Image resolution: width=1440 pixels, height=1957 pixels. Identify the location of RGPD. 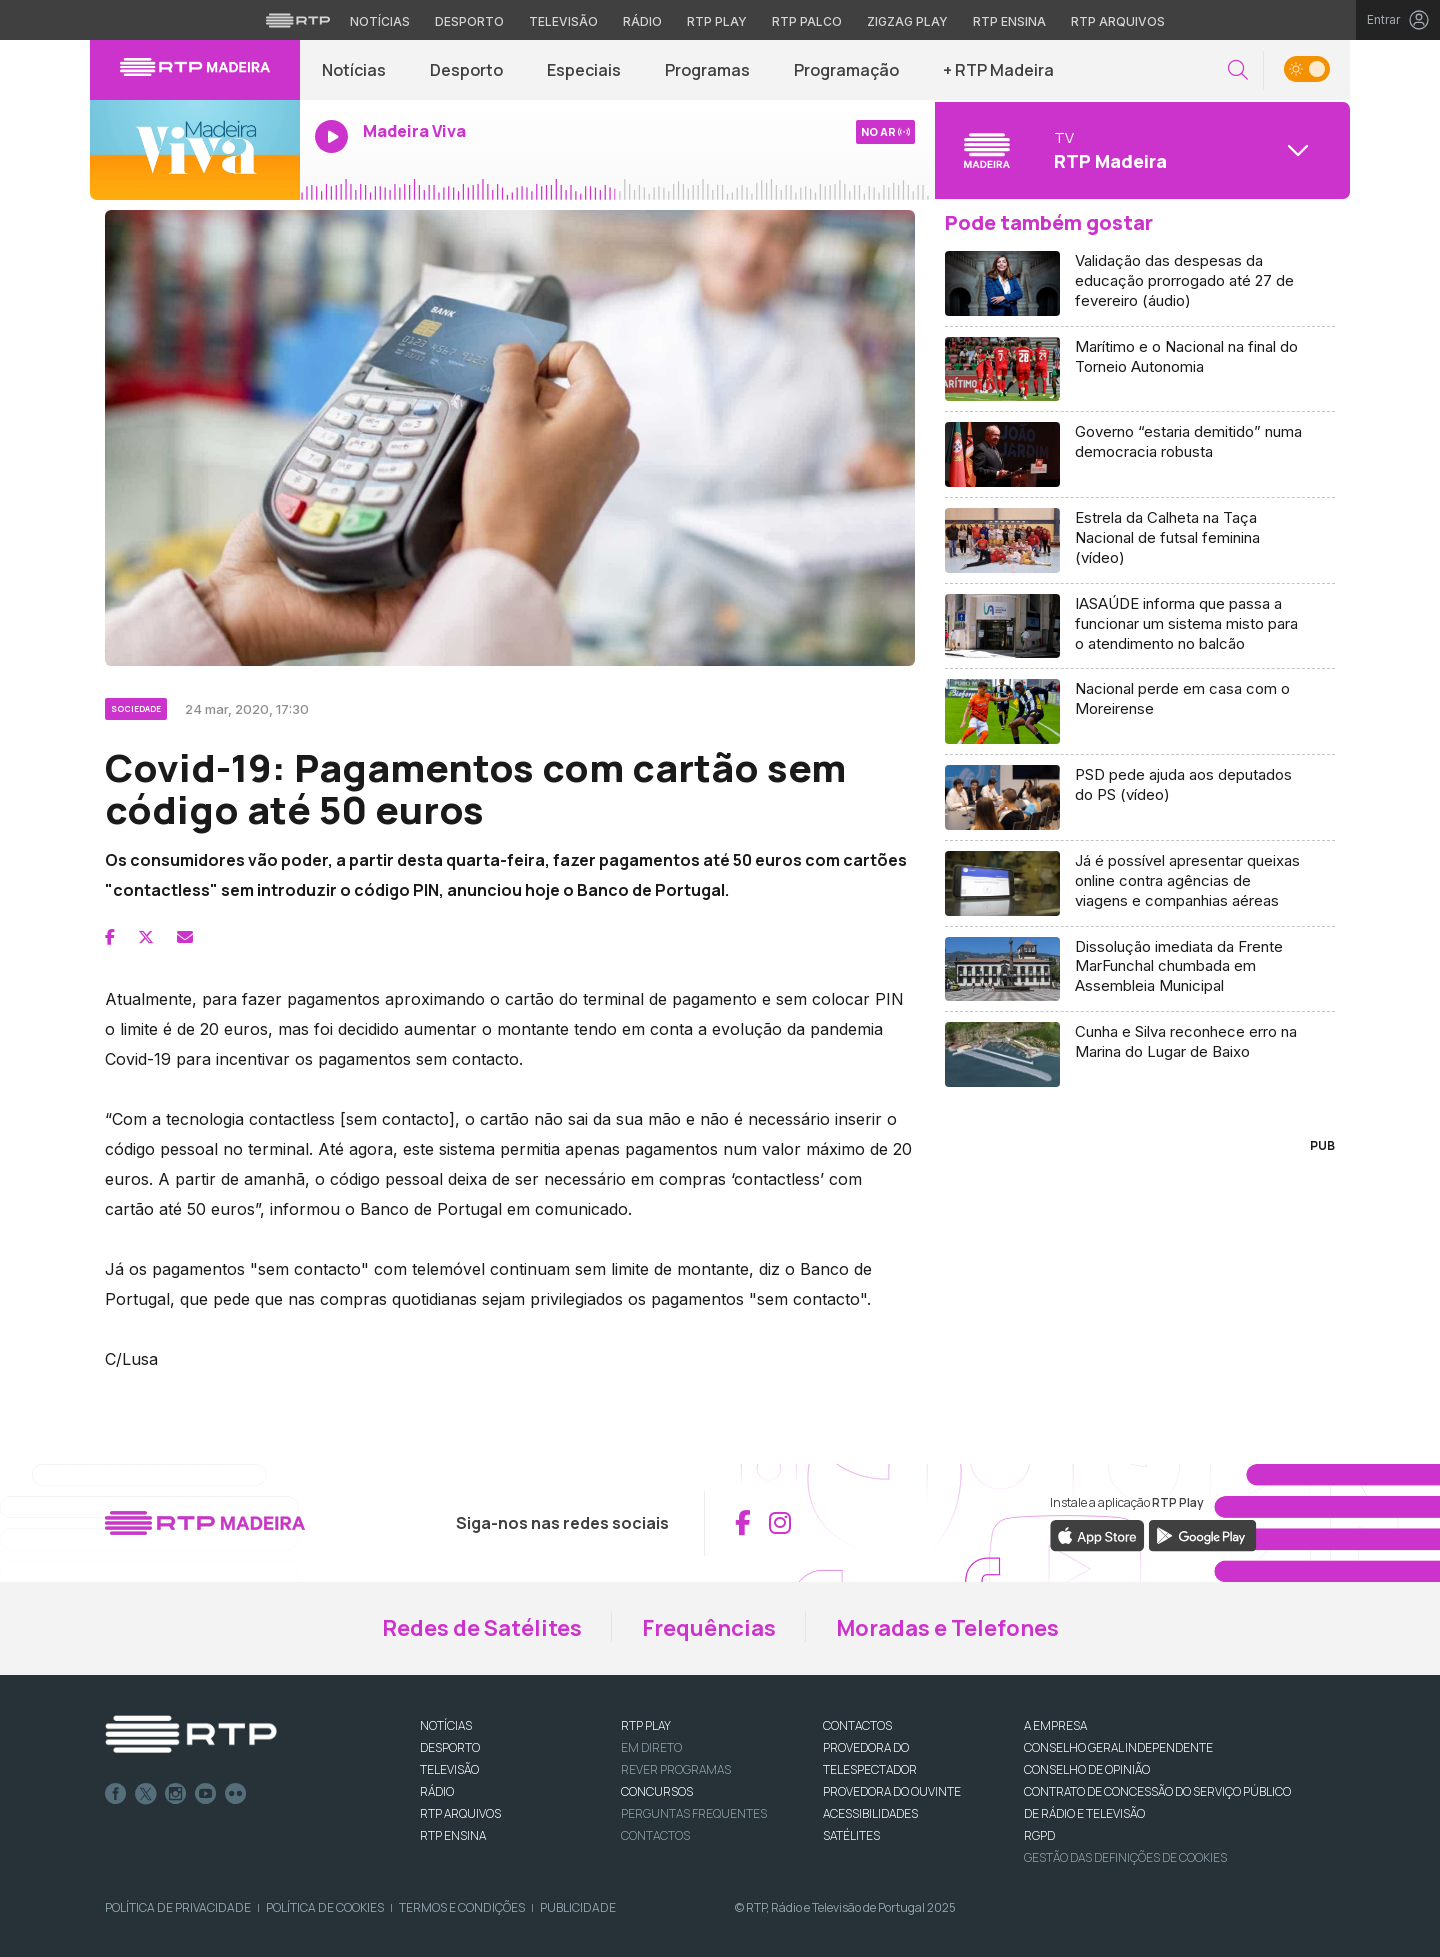
(1039, 1835).